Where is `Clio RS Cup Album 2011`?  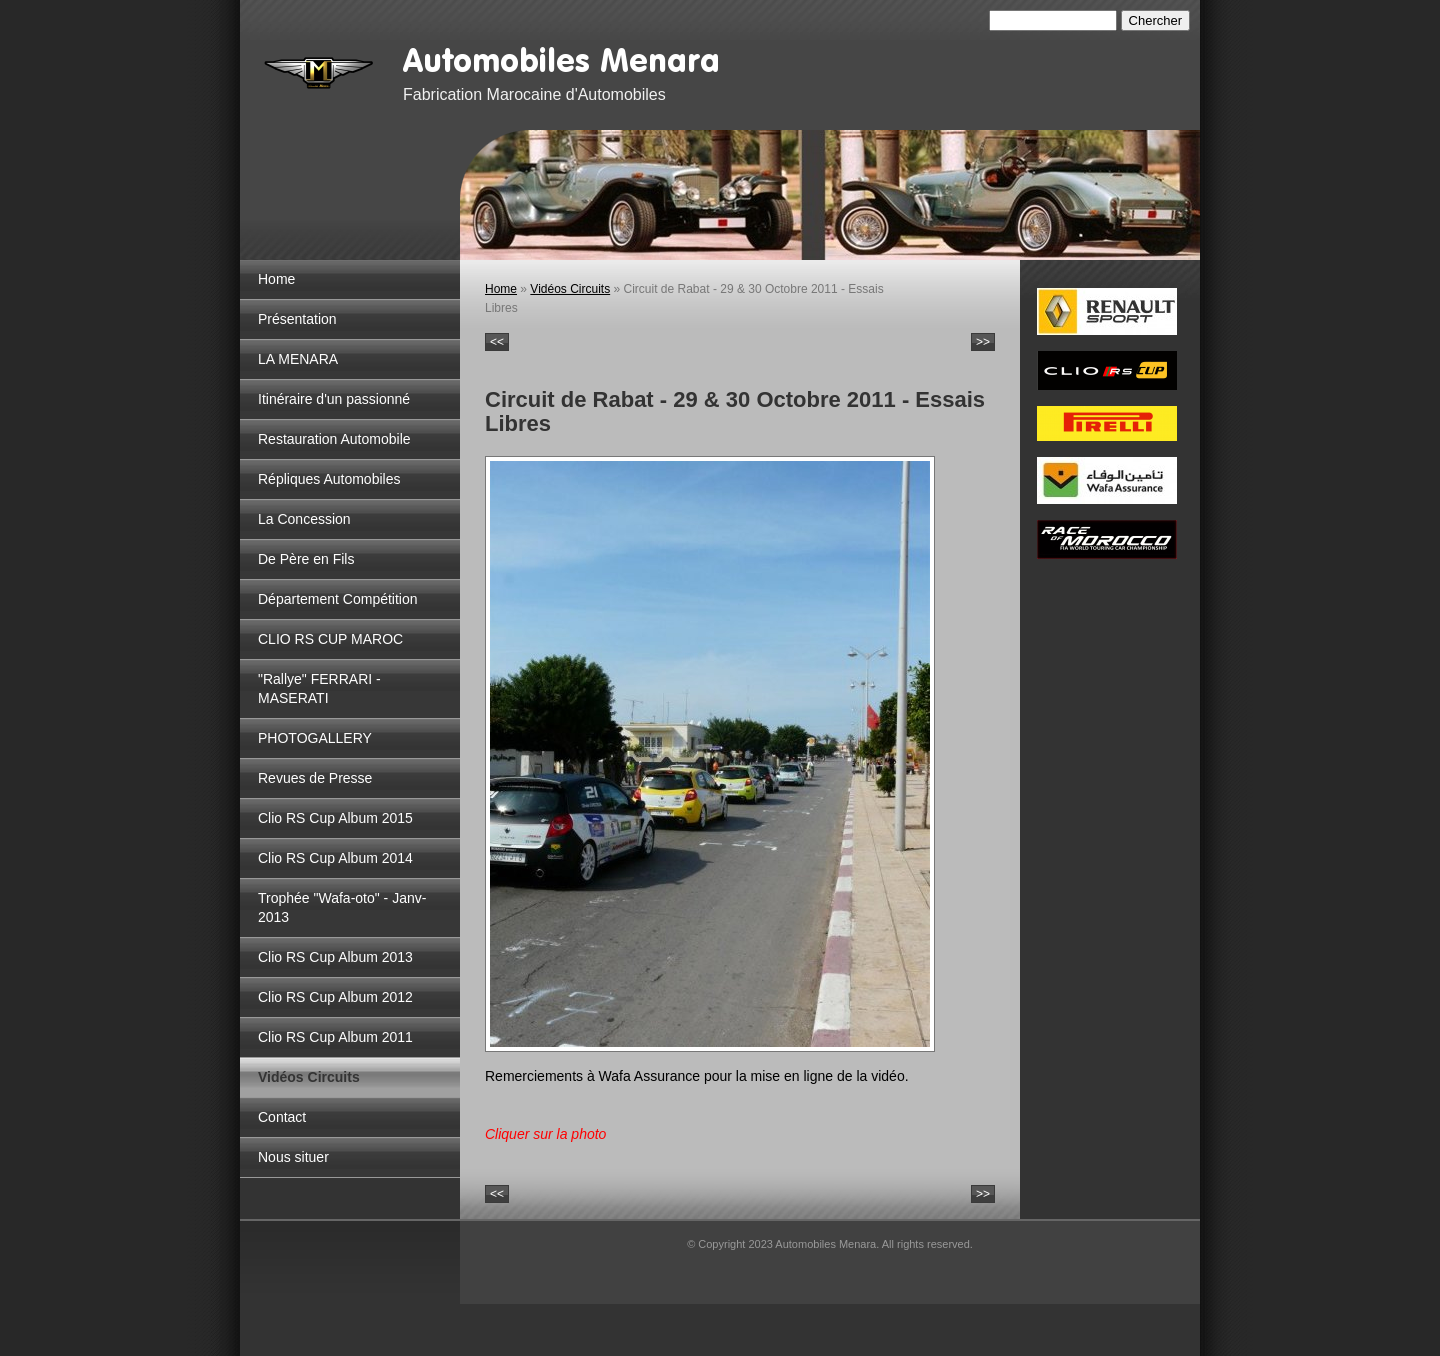
Clio RS Cup Album 2011 is located at coordinates (335, 1037).